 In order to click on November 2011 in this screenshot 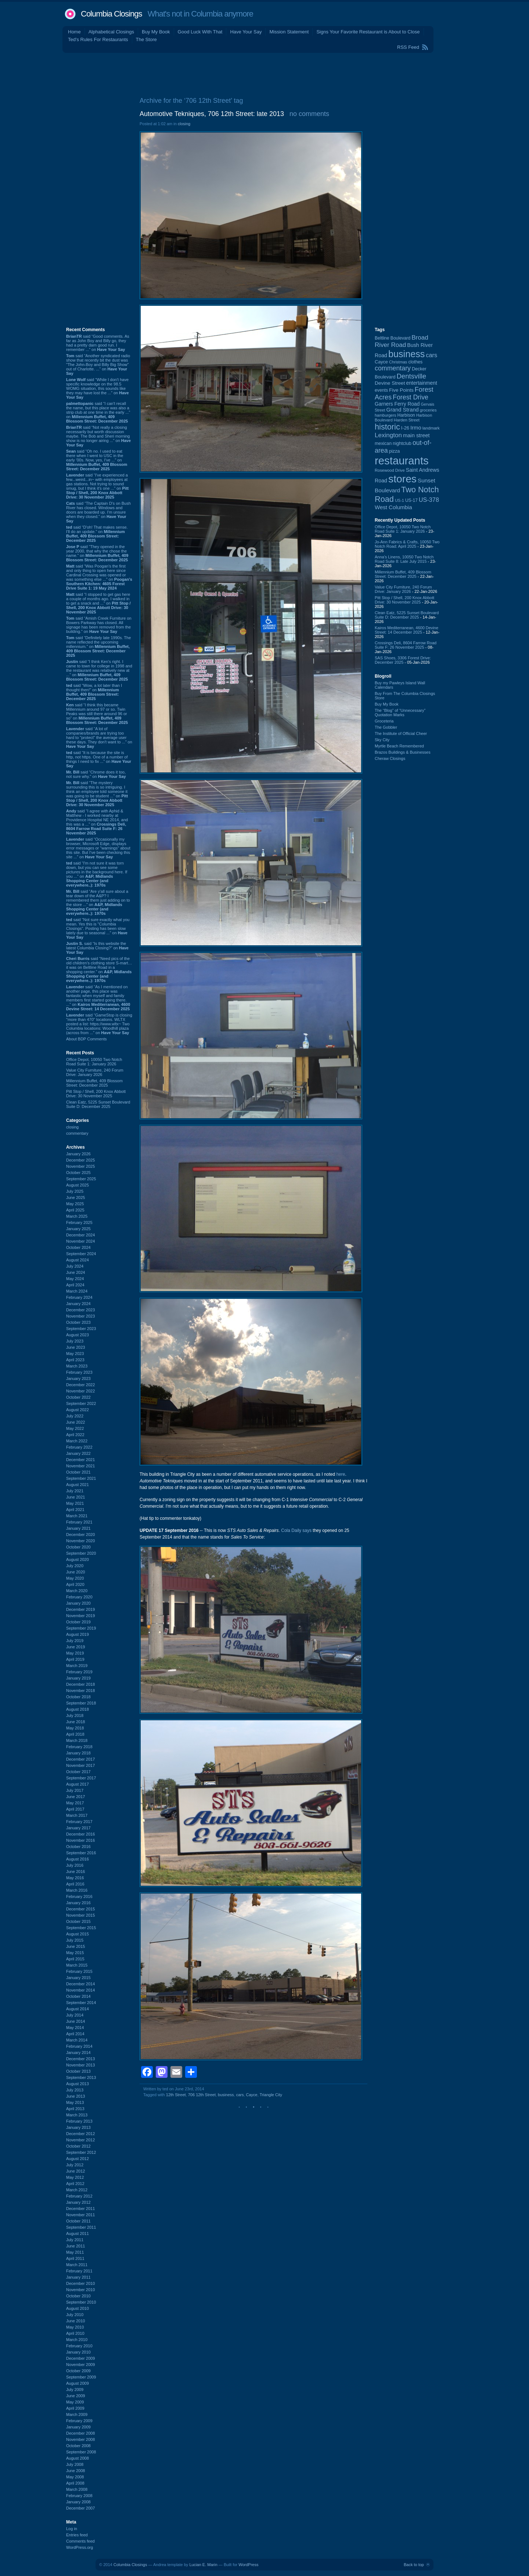, I will do `click(80, 2215)`.